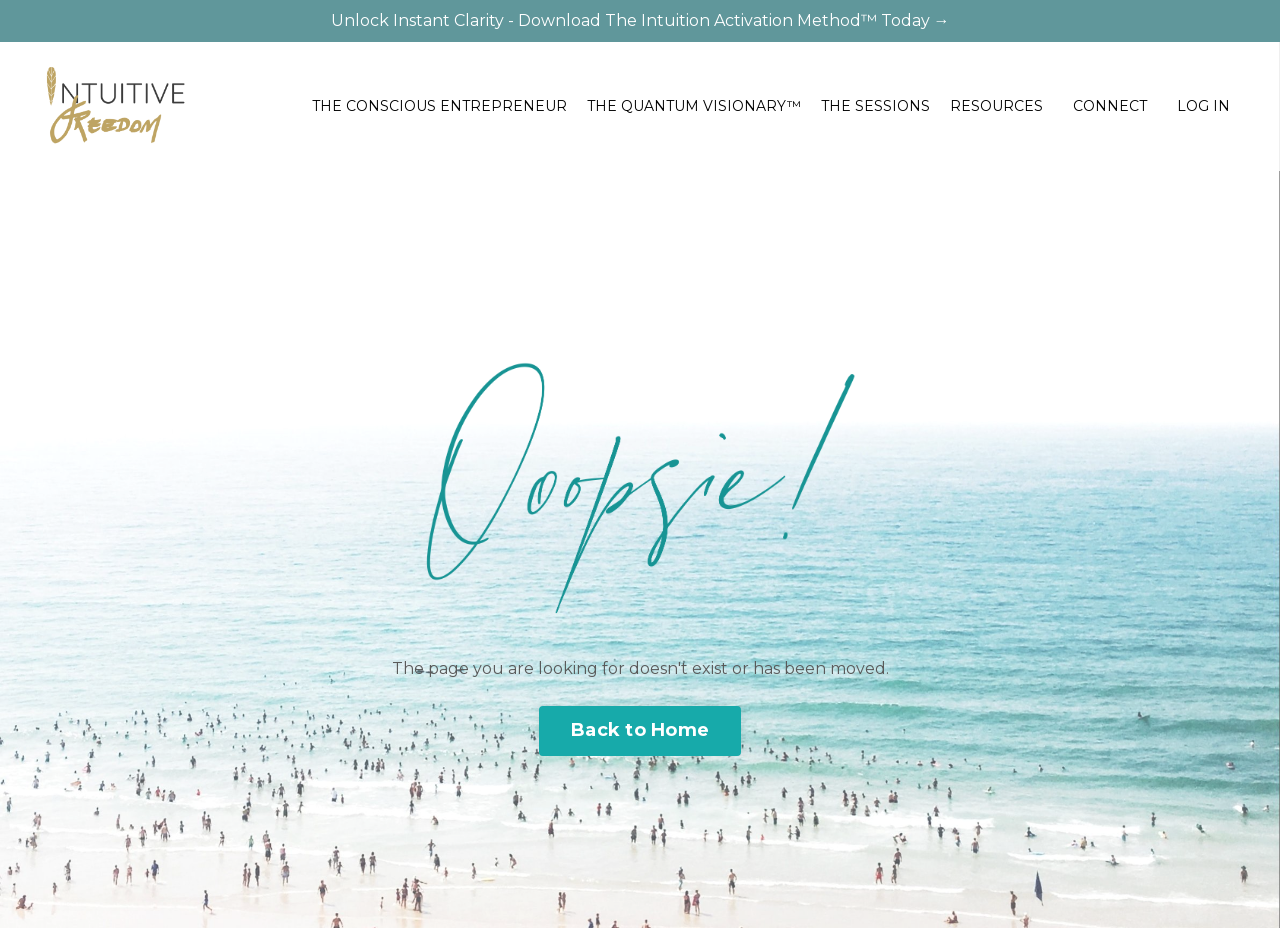 This screenshot has height=928, width=1280. Describe the element at coordinates (640, 730) in the screenshot. I see `Back to Home [button]` at that location.